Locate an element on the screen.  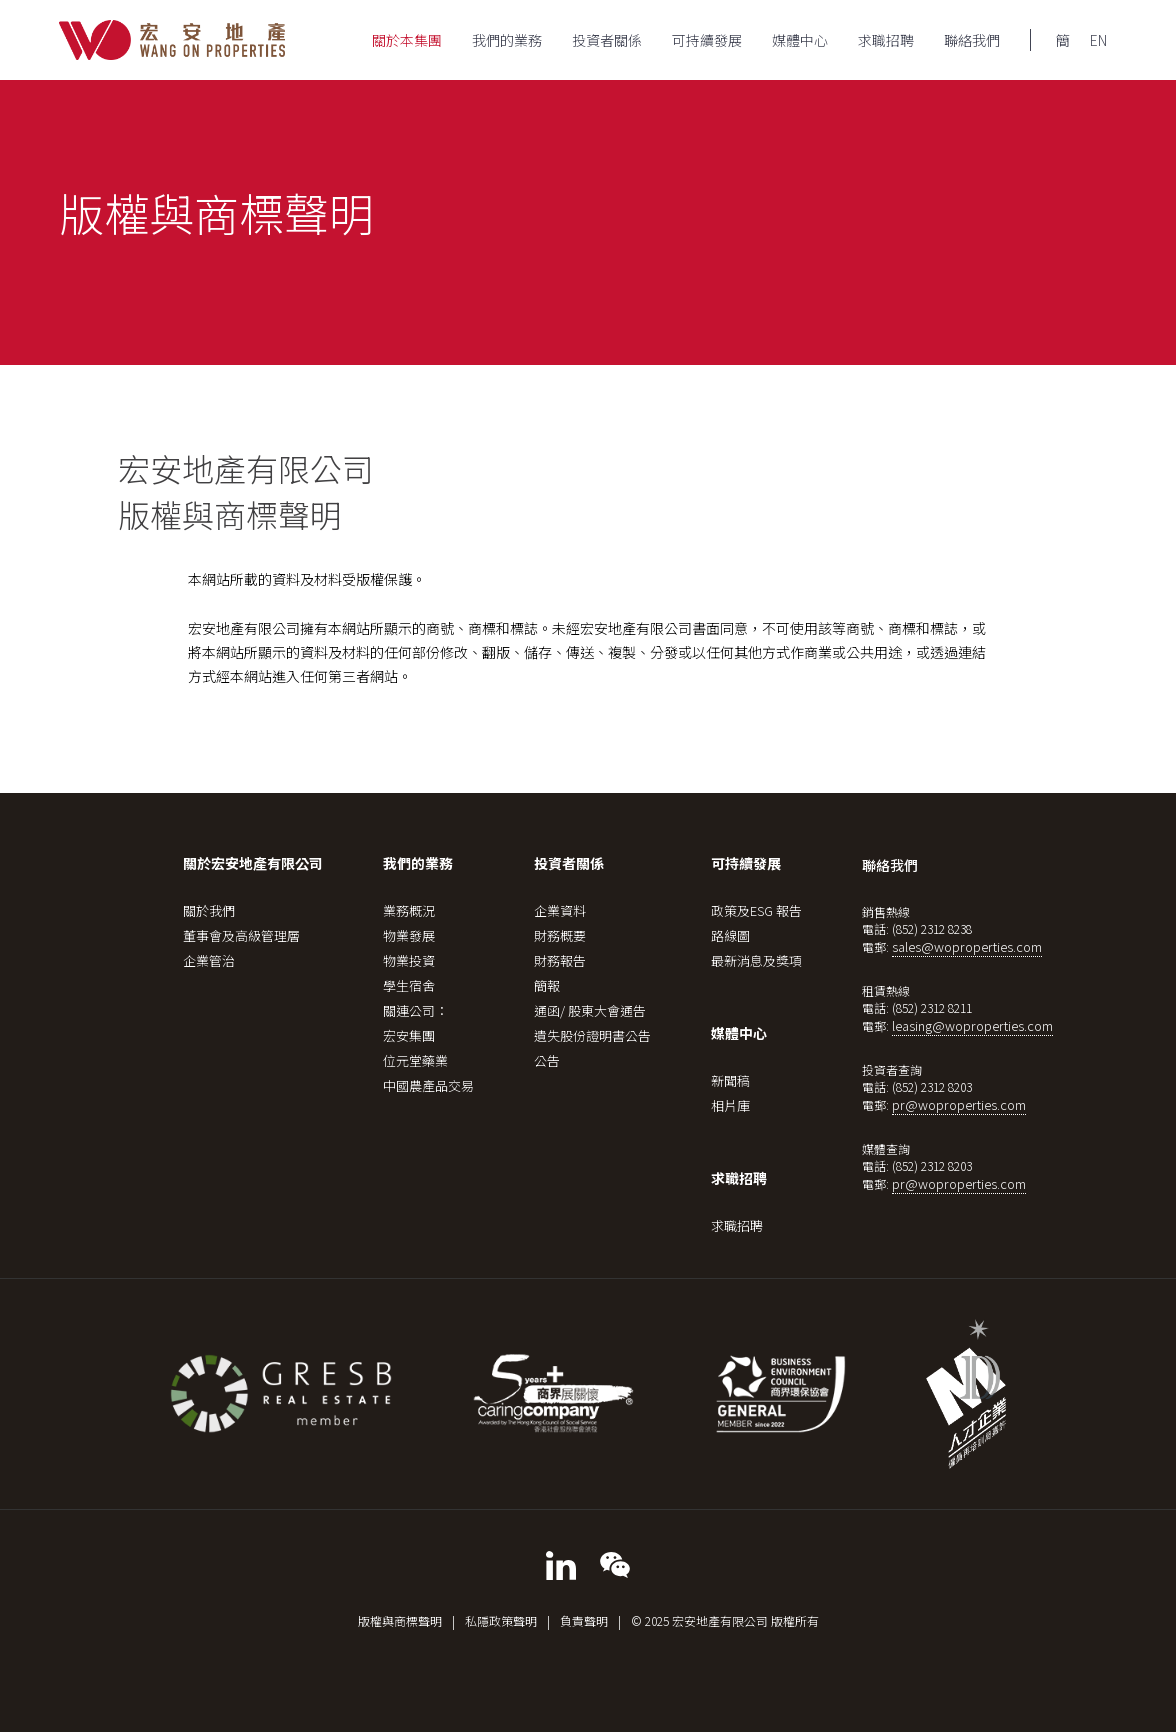
關連公司： is located at coordinates (415, 1010).